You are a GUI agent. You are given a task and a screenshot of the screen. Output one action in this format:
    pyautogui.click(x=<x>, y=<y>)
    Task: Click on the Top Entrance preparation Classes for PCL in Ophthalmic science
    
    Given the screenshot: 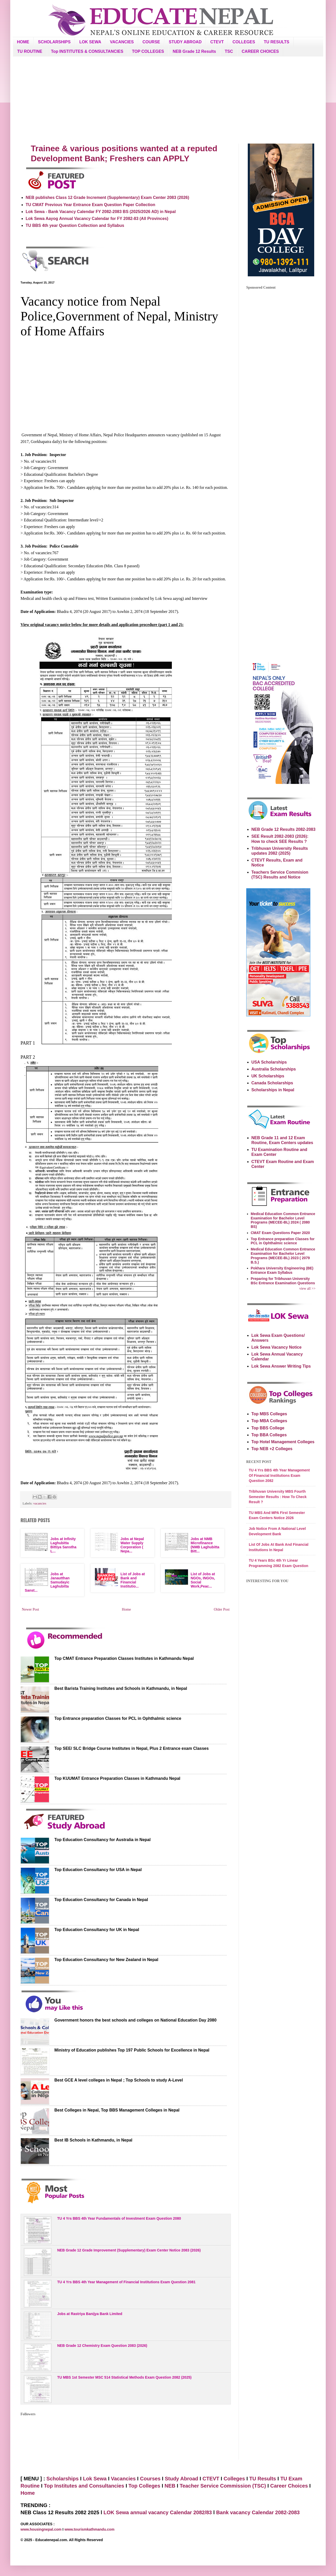 What is the action you would take?
    pyautogui.click(x=117, y=1718)
    